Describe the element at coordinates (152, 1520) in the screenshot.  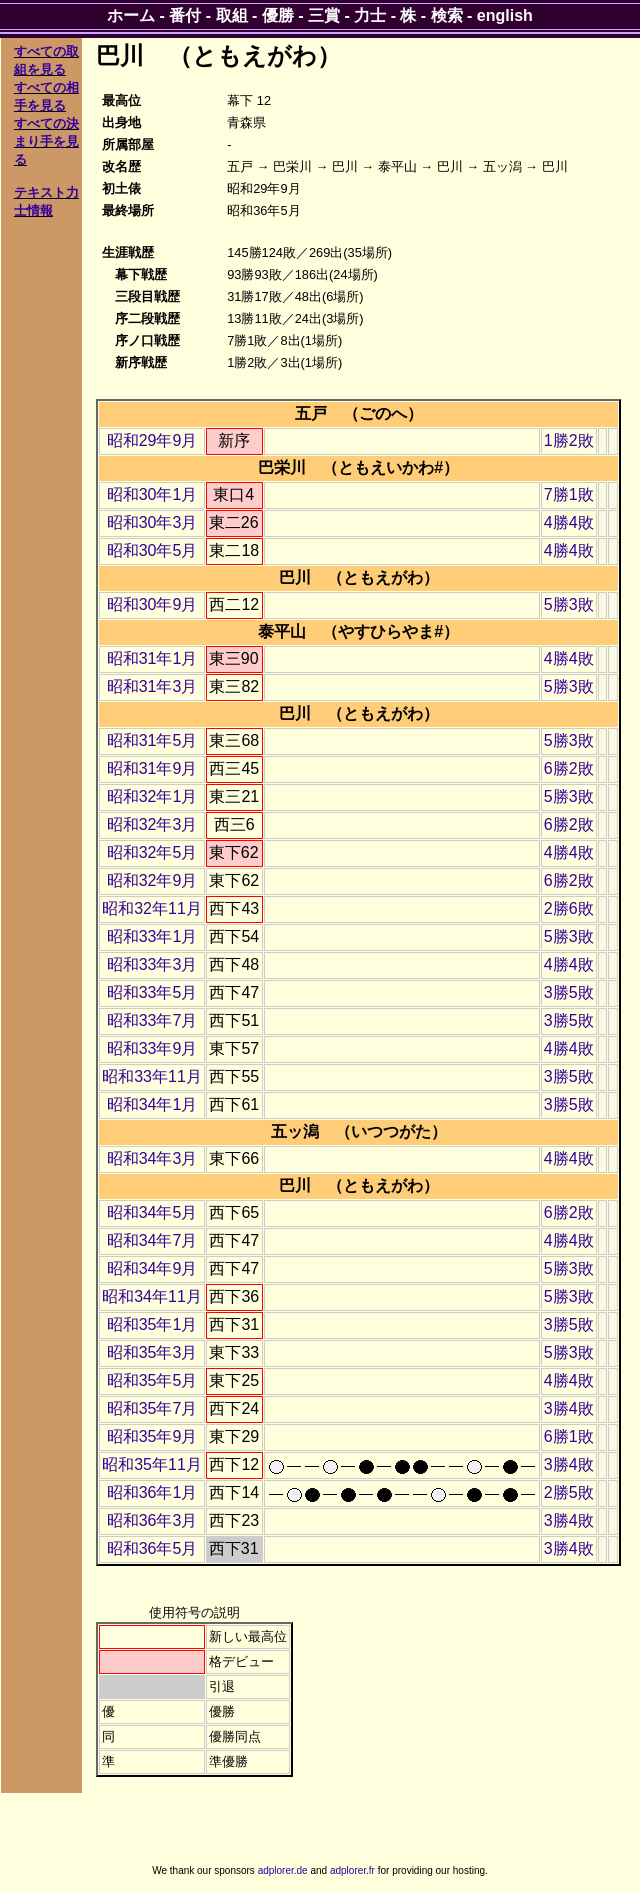
I see `昭和36年3月` at that location.